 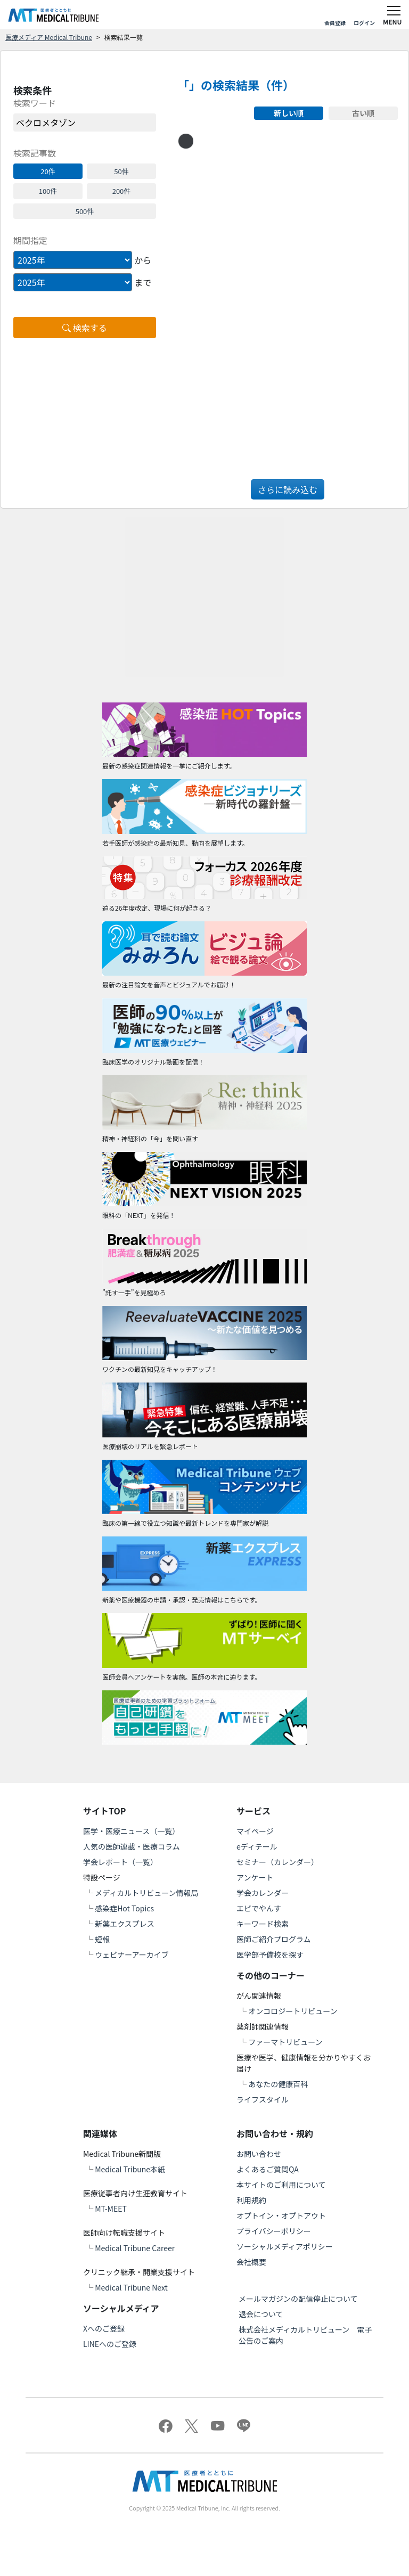 What do you see at coordinates (251, 2200) in the screenshot?
I see `利用規約` at bounding box center [251, 2200].